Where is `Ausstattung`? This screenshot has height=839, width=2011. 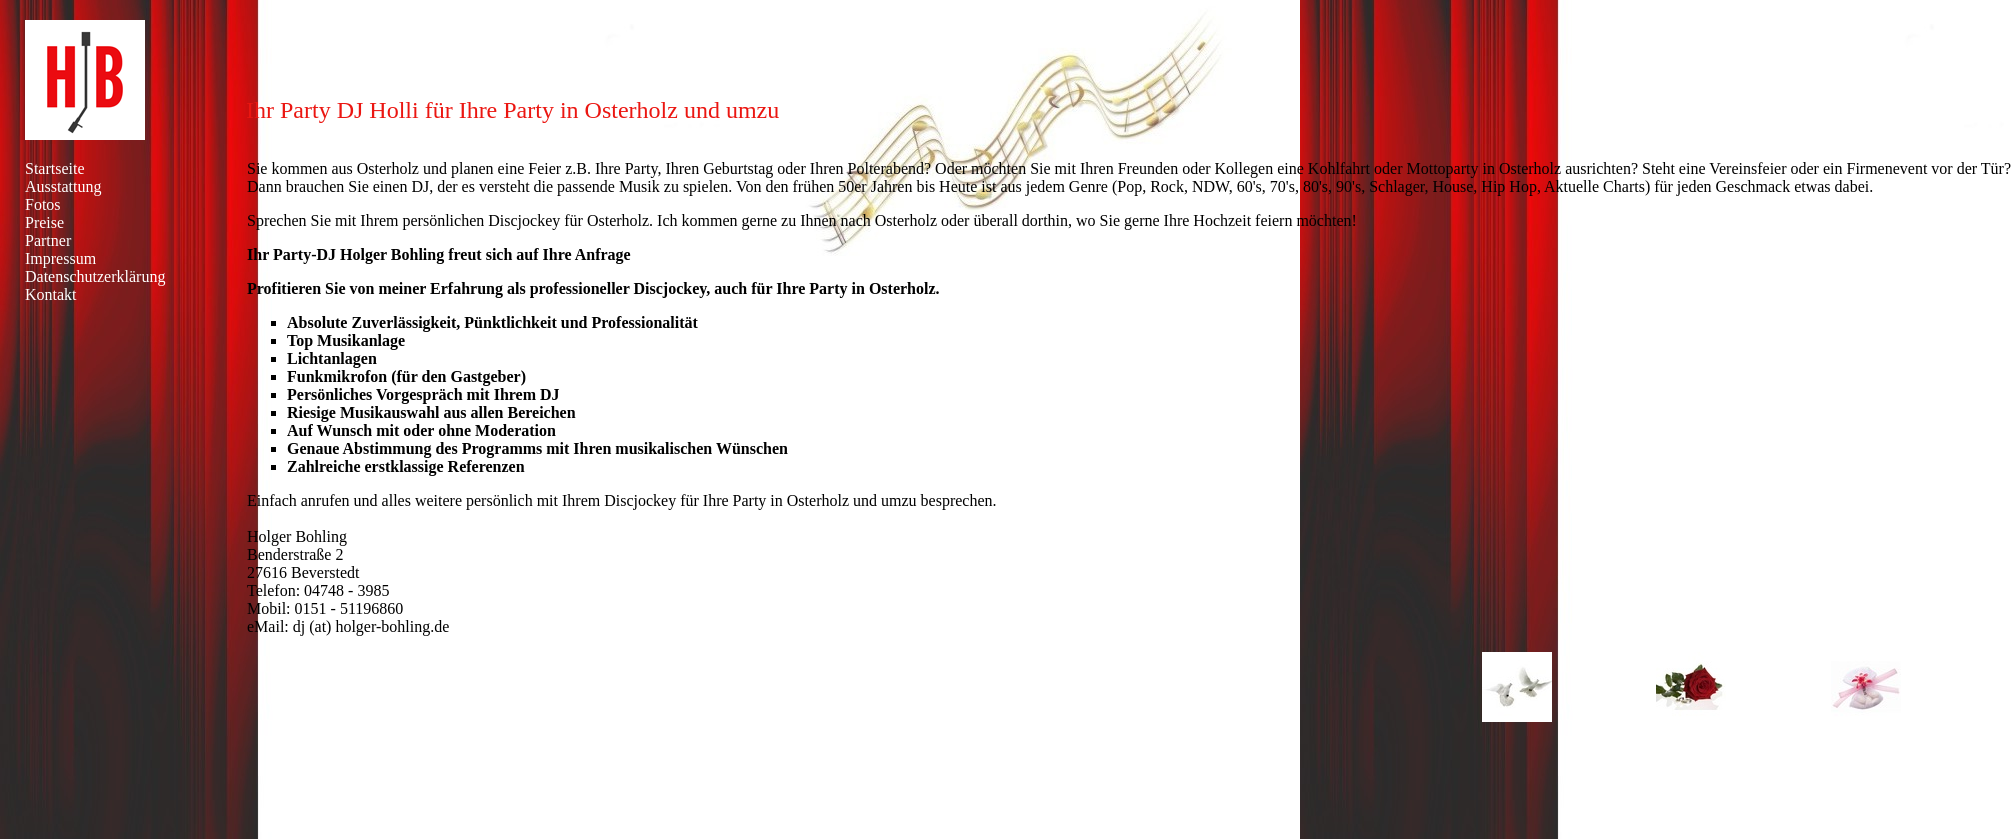 Ausstattung is located at coordinates (63, 186).